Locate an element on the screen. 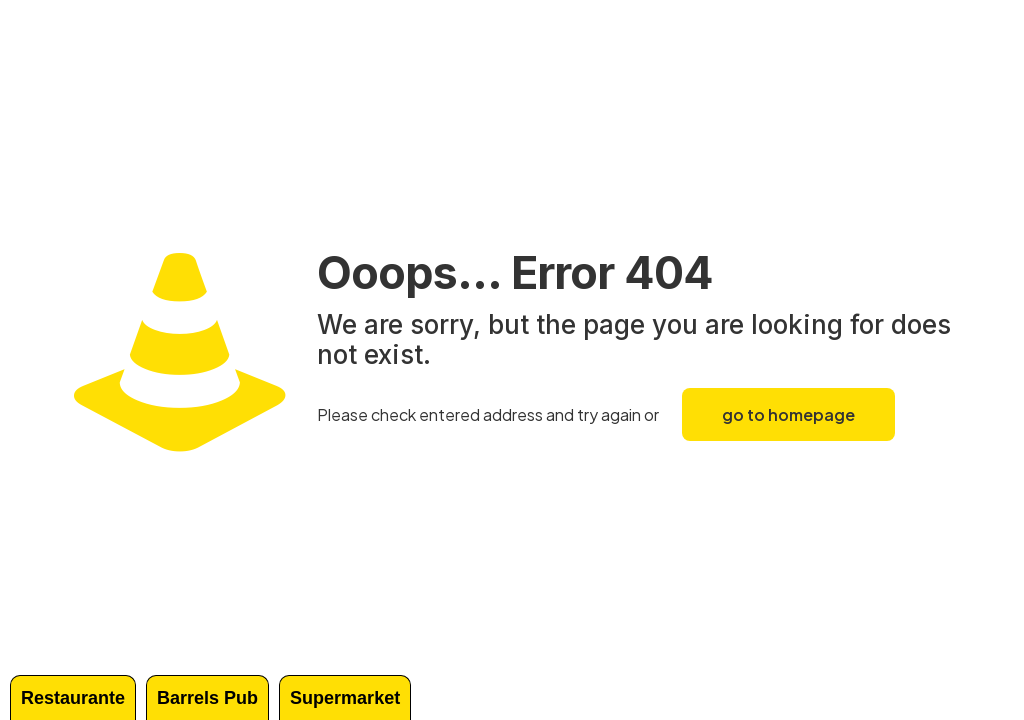 Image resolution: width=1024 pixels, height=720 pixels. go to homepage is located at coordinates (788, 414).